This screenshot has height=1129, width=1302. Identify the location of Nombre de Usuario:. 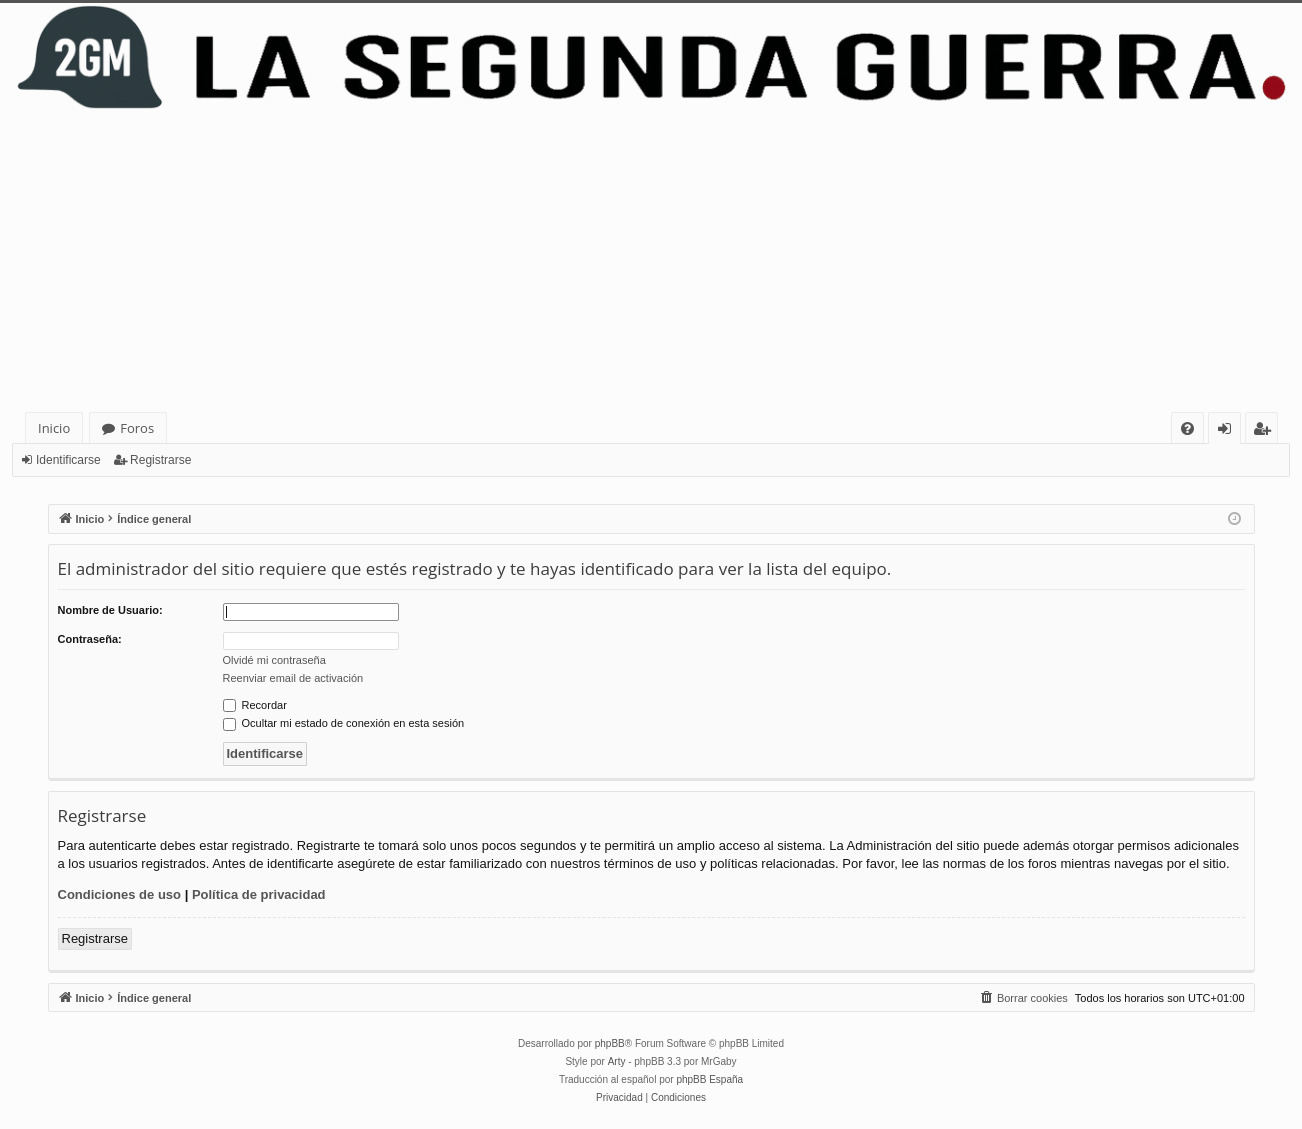
(110, 610).